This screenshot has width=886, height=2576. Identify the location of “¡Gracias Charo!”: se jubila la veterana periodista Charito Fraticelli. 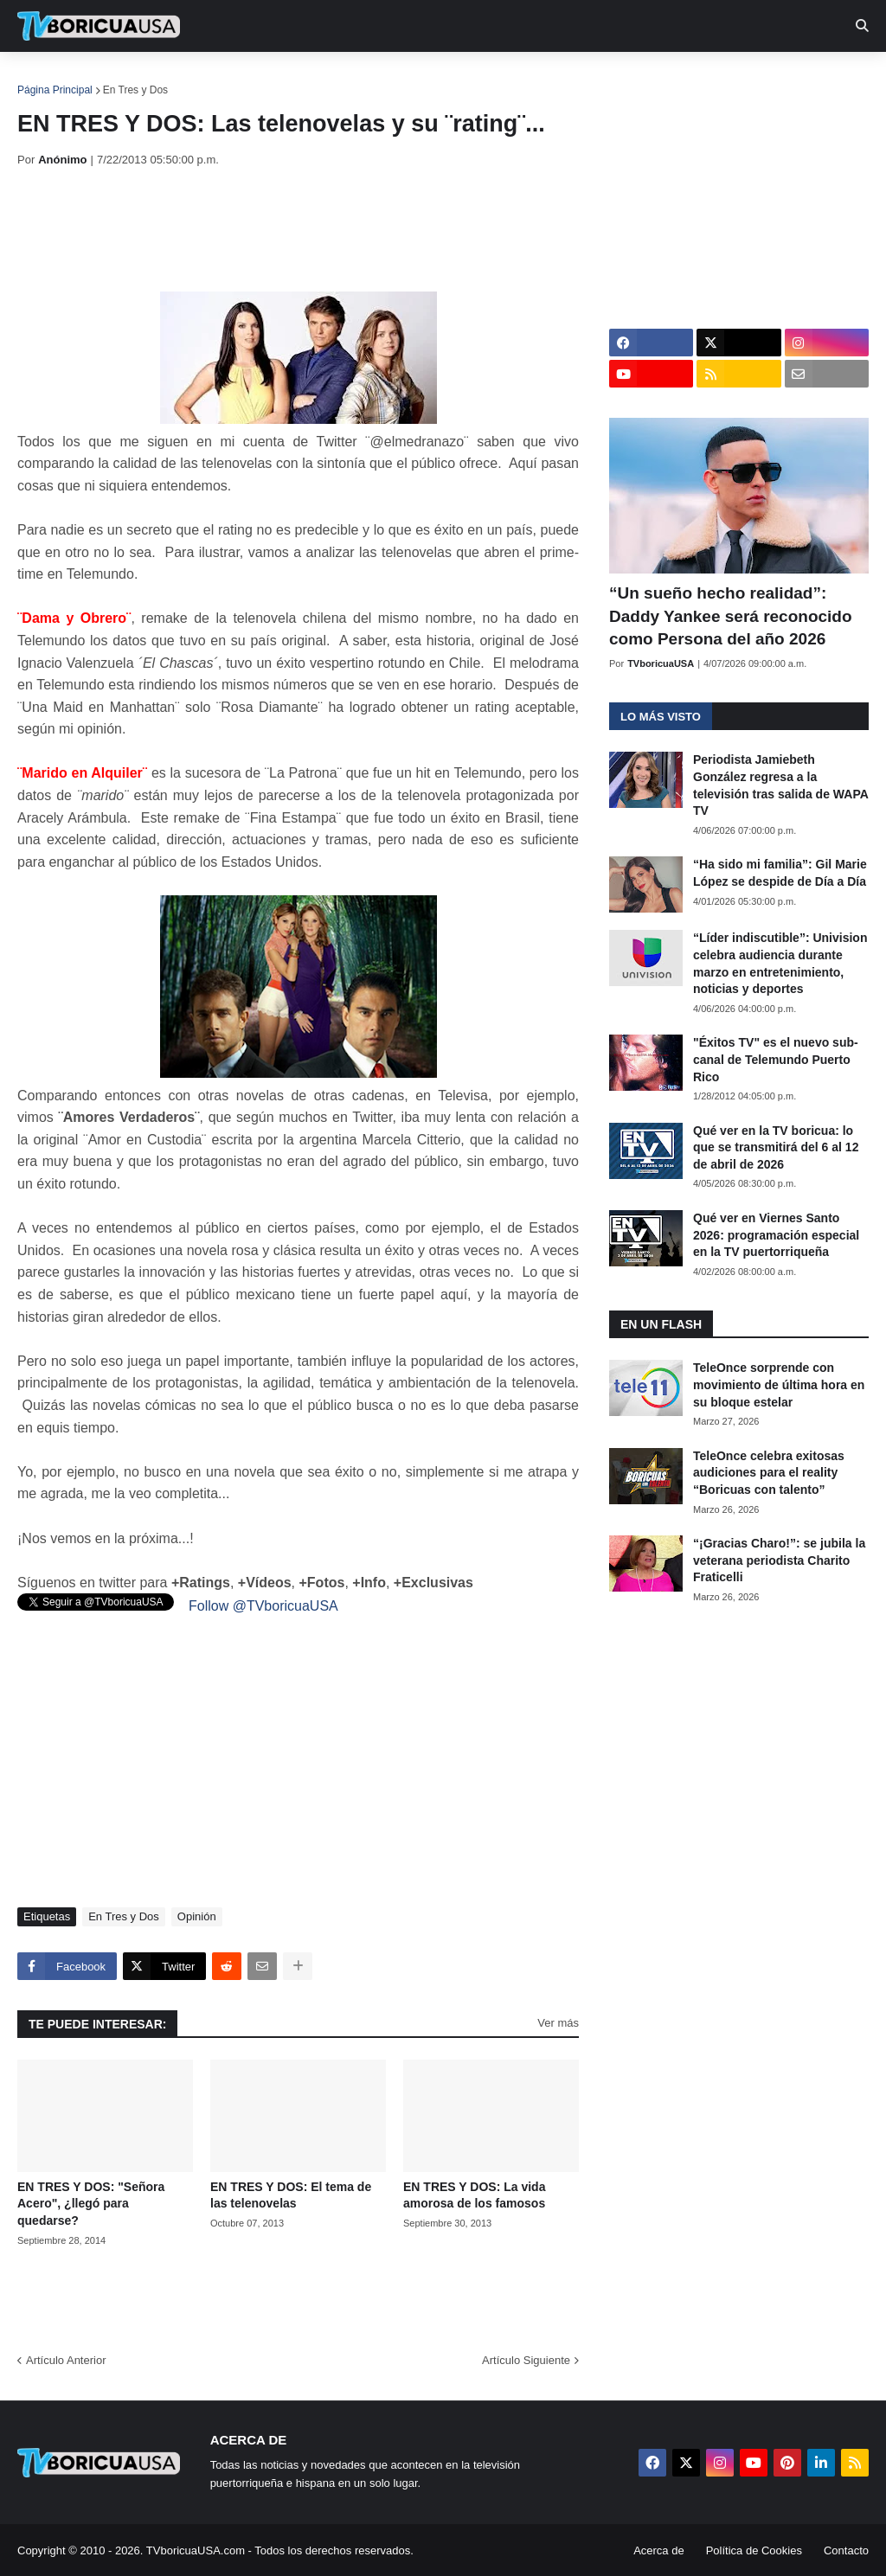
(779, 1560).